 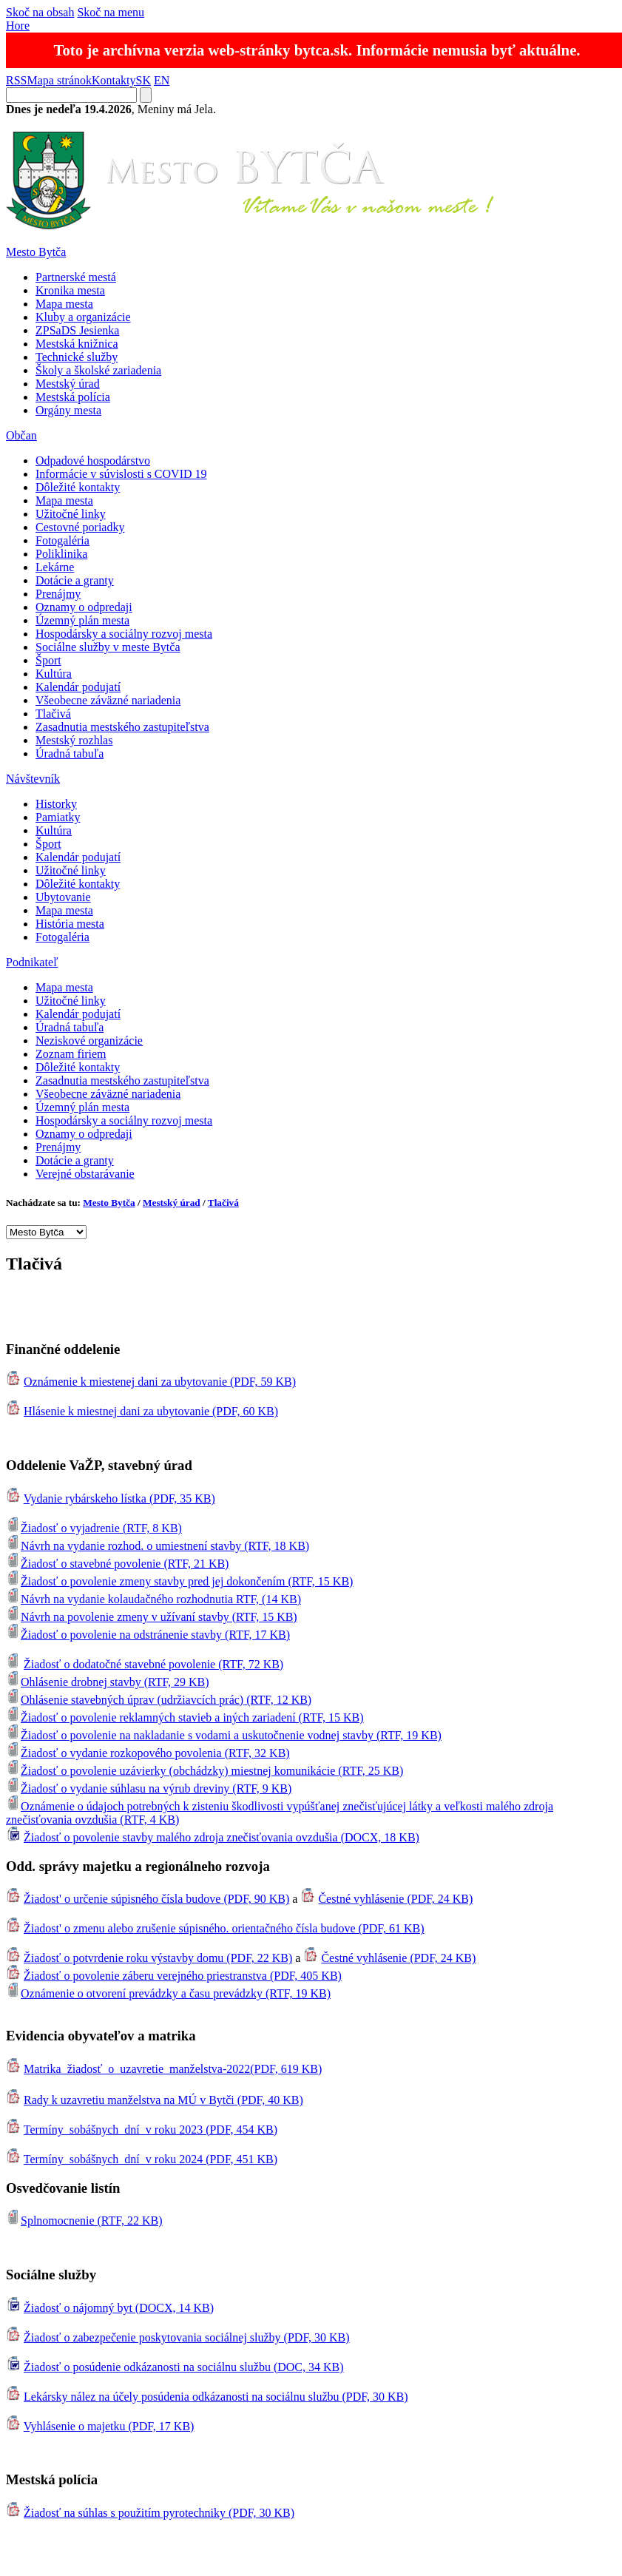 What do you see at coordinates (185, 1717) in the screenshot?
I see `Žiadosť o povolenie reklamných stavieb a iných zariadení (RTF, 15 KB)` at bounding box center [185, 1717].